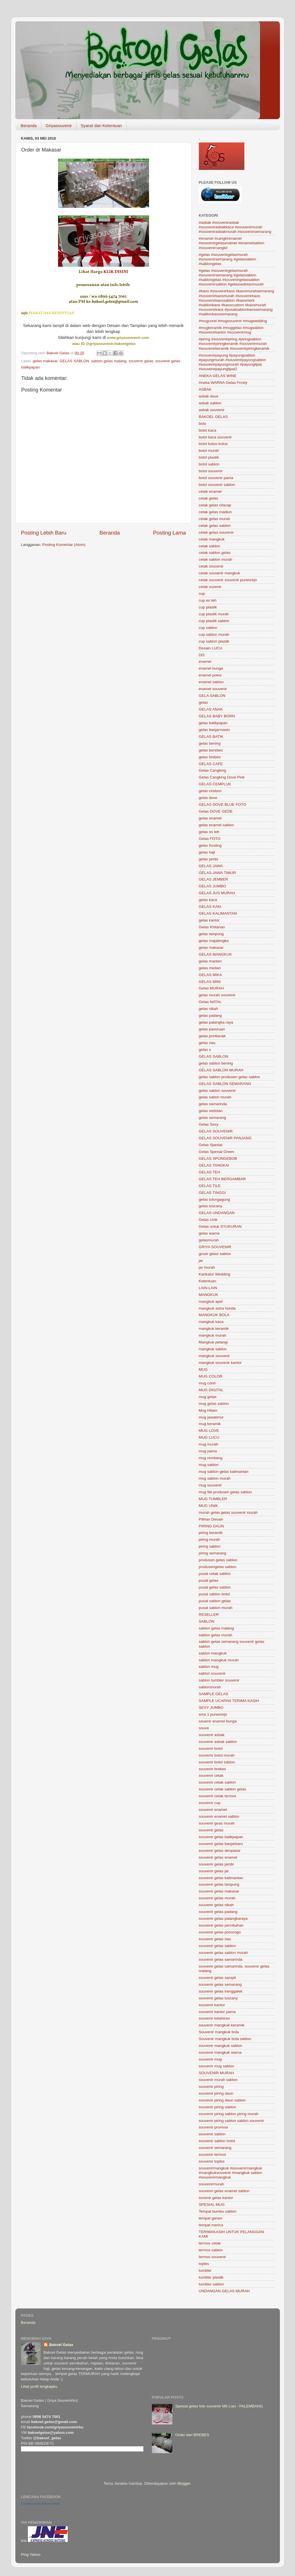  What do you see at coordinates (211, 934) in the screenshot?
I see `gelas lampung` at bounding box center [211, 934].